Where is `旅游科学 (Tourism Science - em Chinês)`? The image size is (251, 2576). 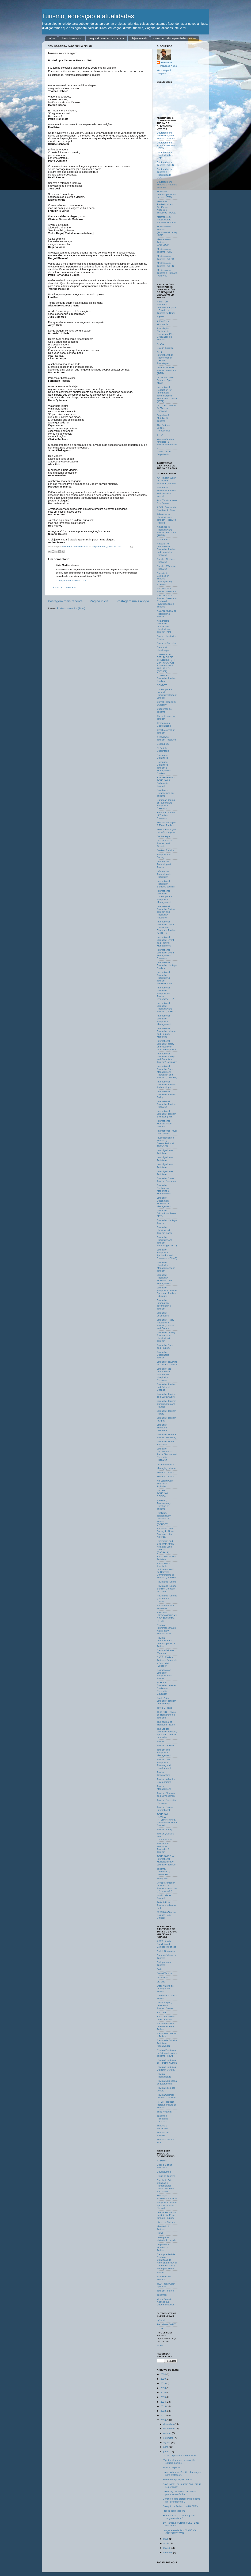 旅游科学 (Tourism Science - em Chinês) is located at coordinates (166, 1915).